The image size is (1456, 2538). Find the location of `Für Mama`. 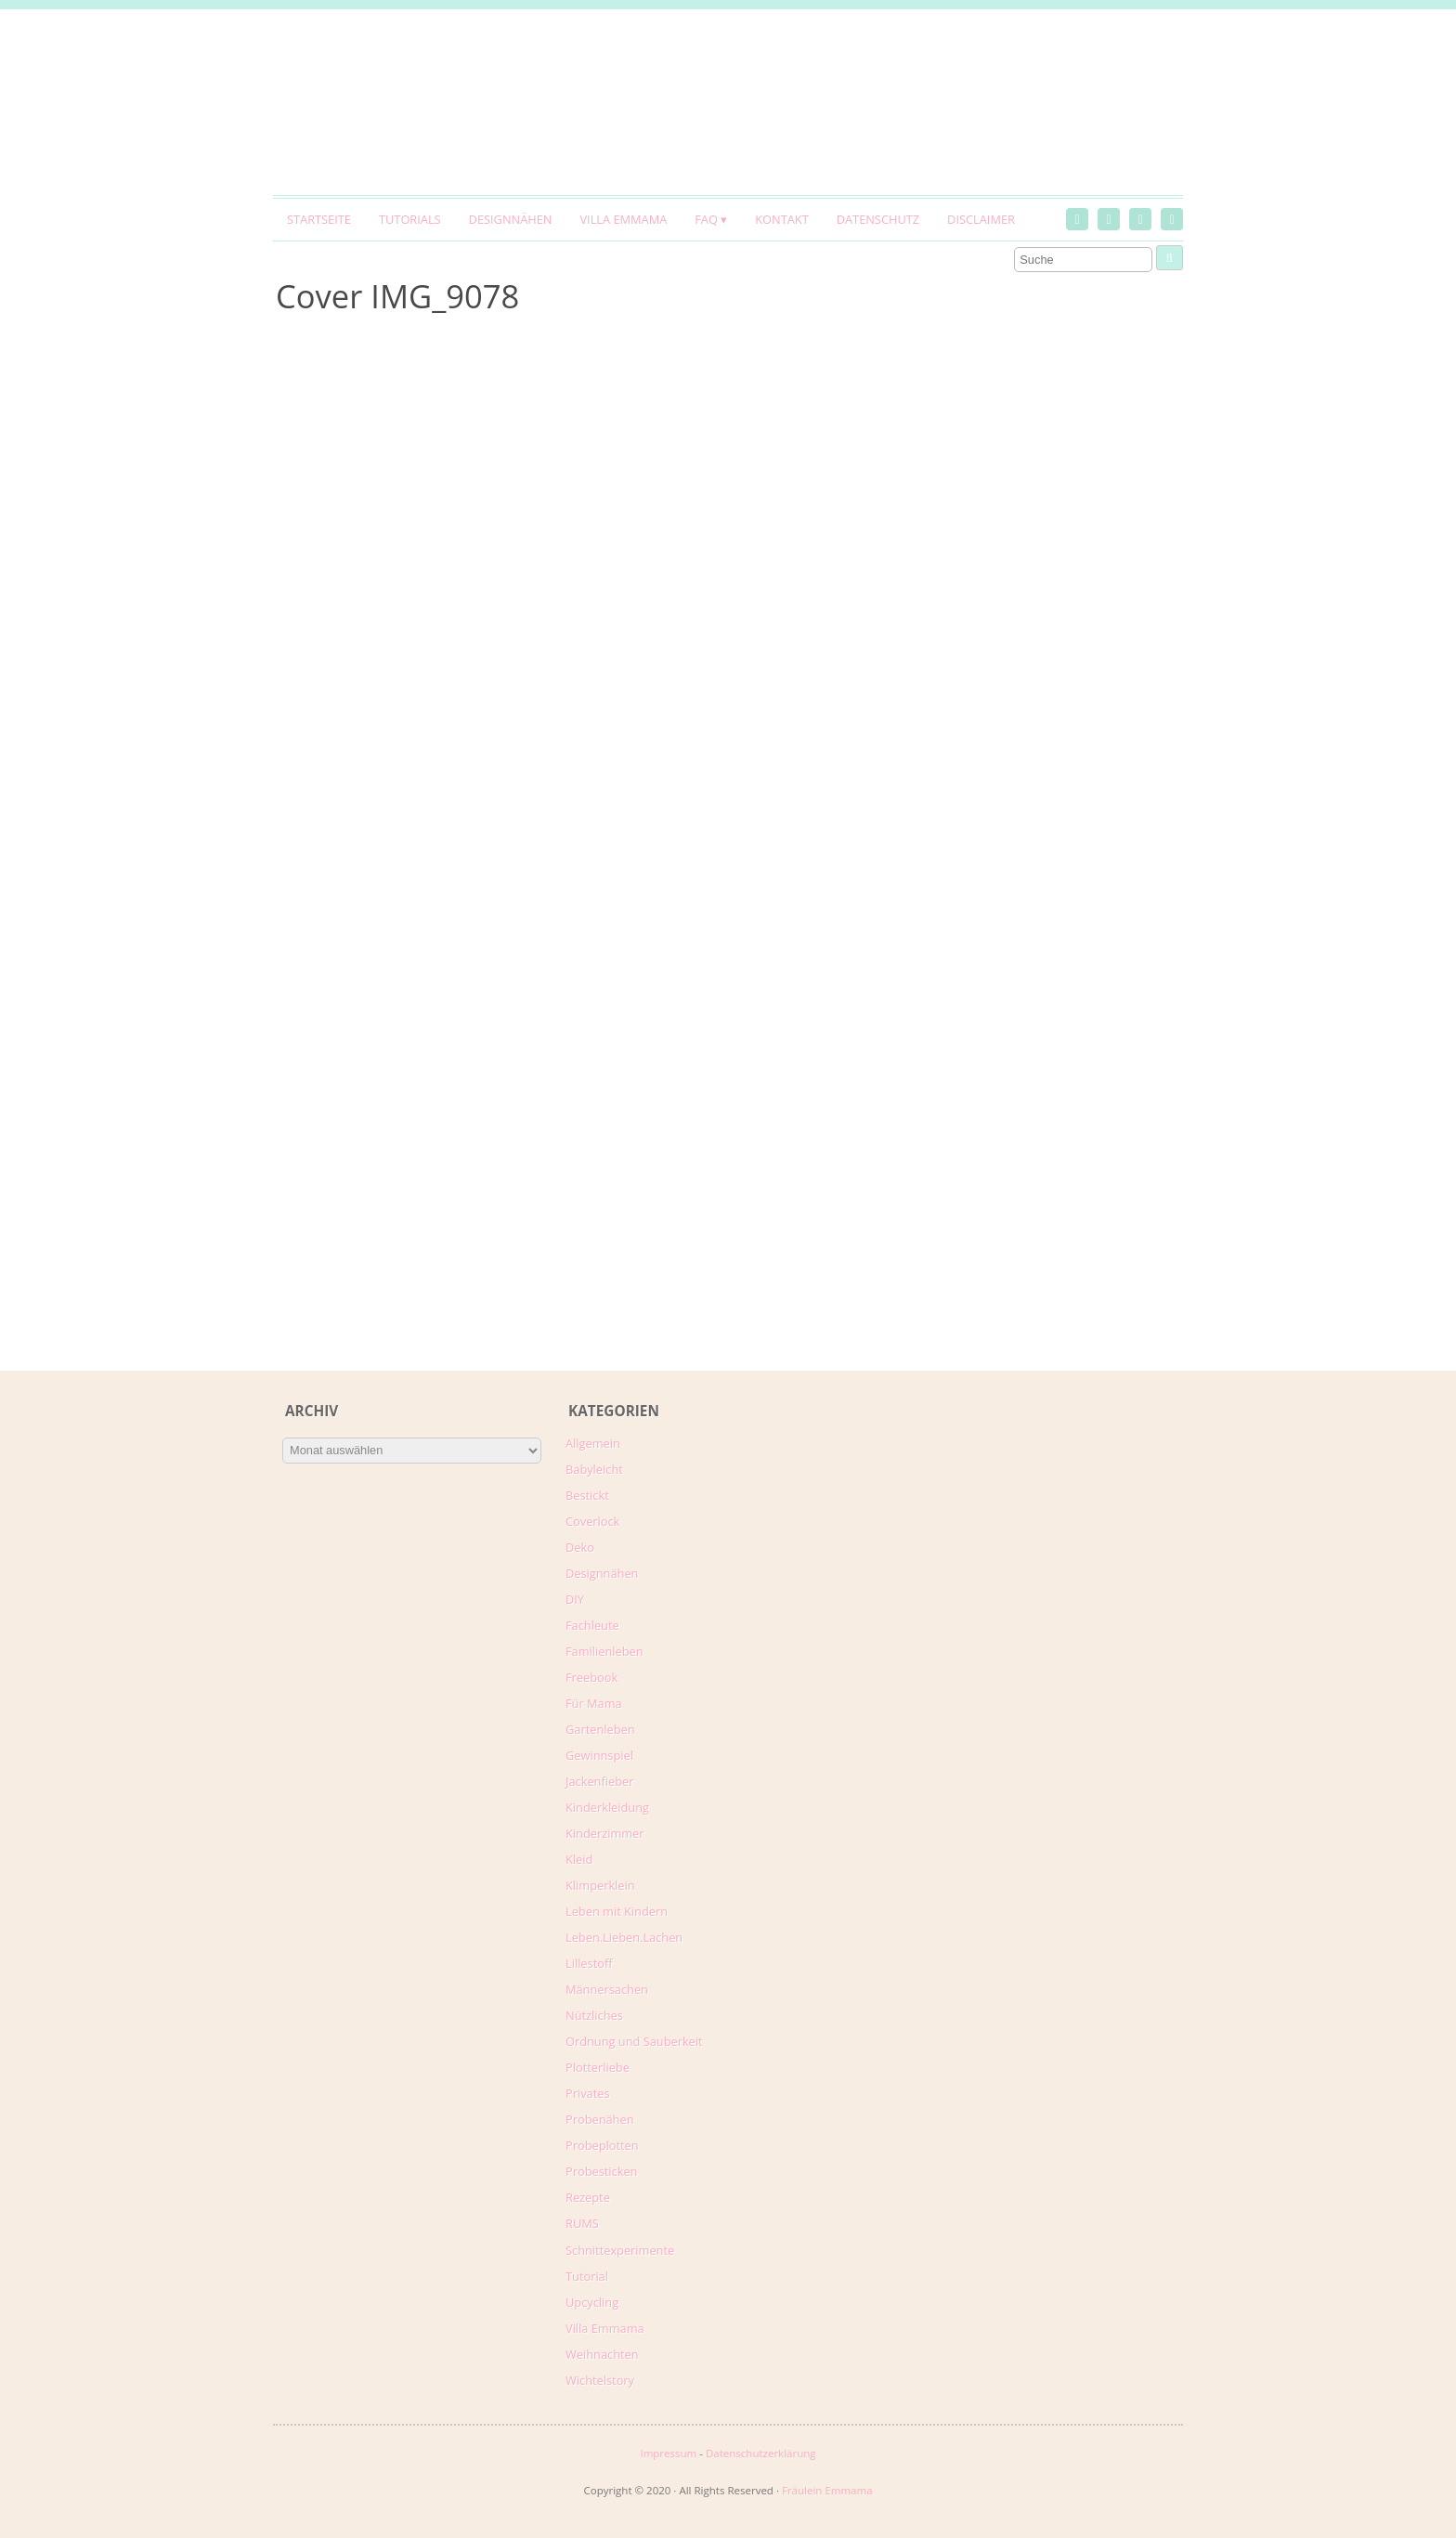

Für Mama is located at coordinates (594, 1703).